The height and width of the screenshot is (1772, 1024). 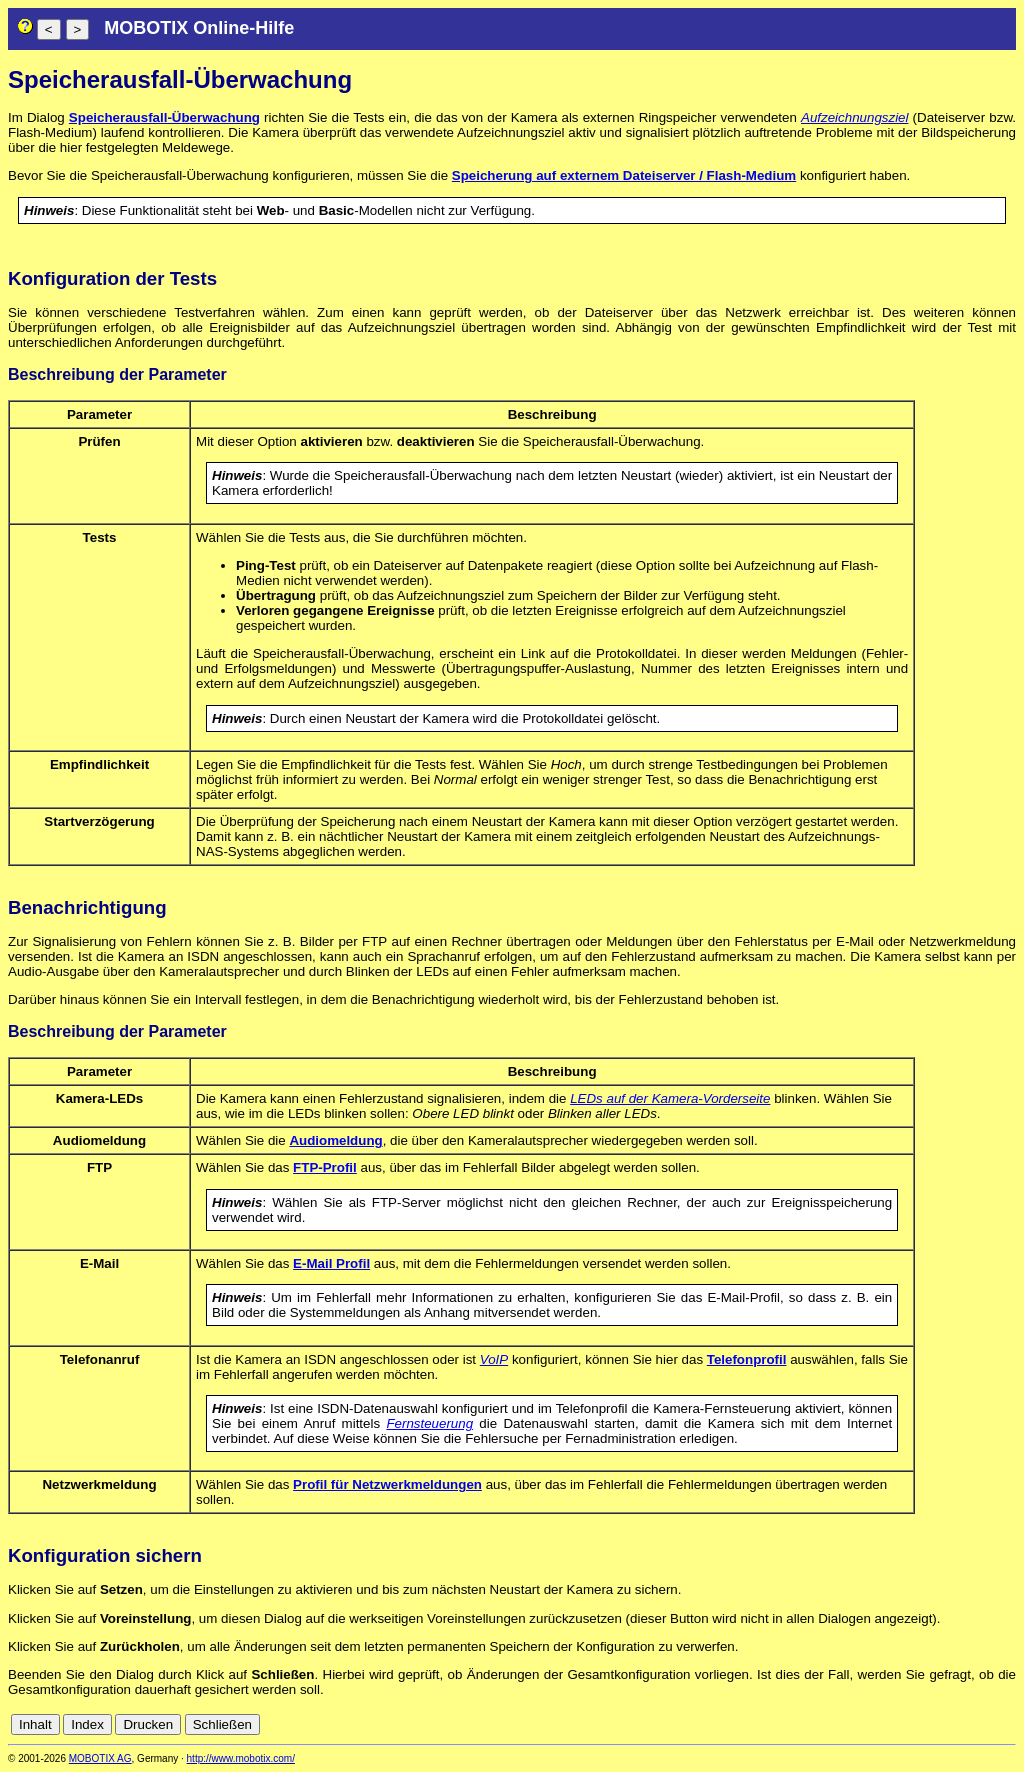 What do you see at coordinates (241, 1758) in the screenshot?
I see `http://www.mobotix.com/` at bounding box center [241, 1758].